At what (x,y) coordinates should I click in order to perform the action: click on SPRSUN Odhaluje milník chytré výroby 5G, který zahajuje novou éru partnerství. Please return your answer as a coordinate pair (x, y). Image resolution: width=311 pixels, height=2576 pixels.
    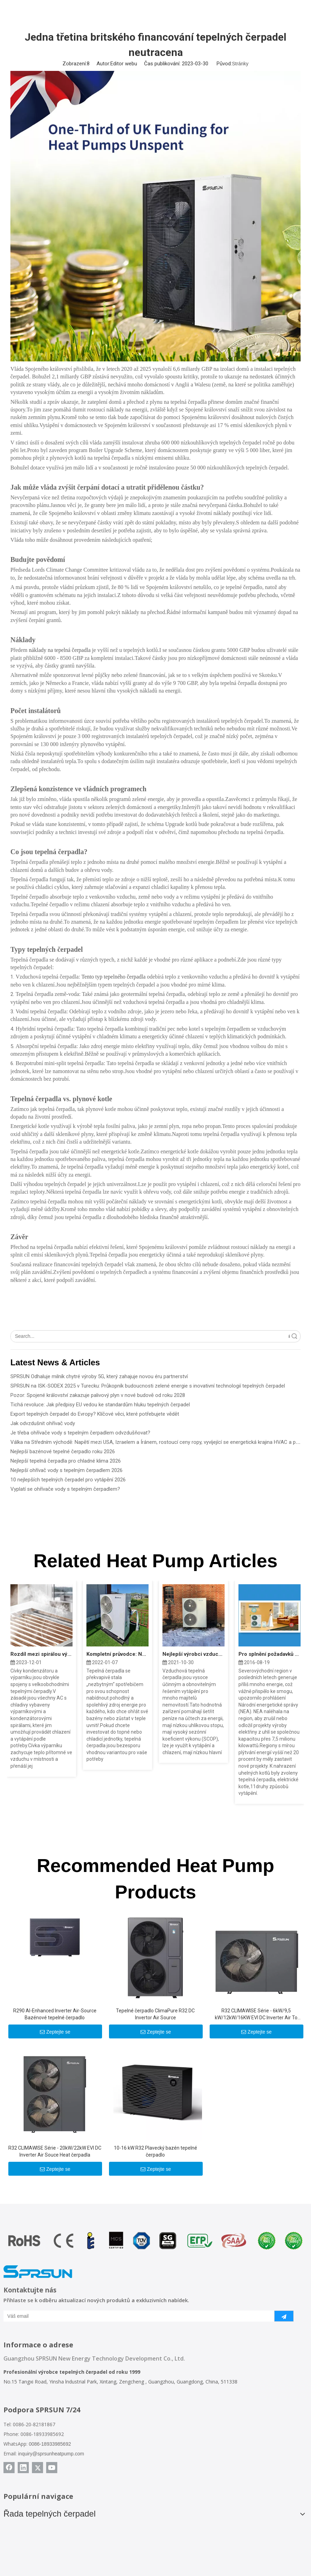
    Looking at the image, I should click on (99, 1376).